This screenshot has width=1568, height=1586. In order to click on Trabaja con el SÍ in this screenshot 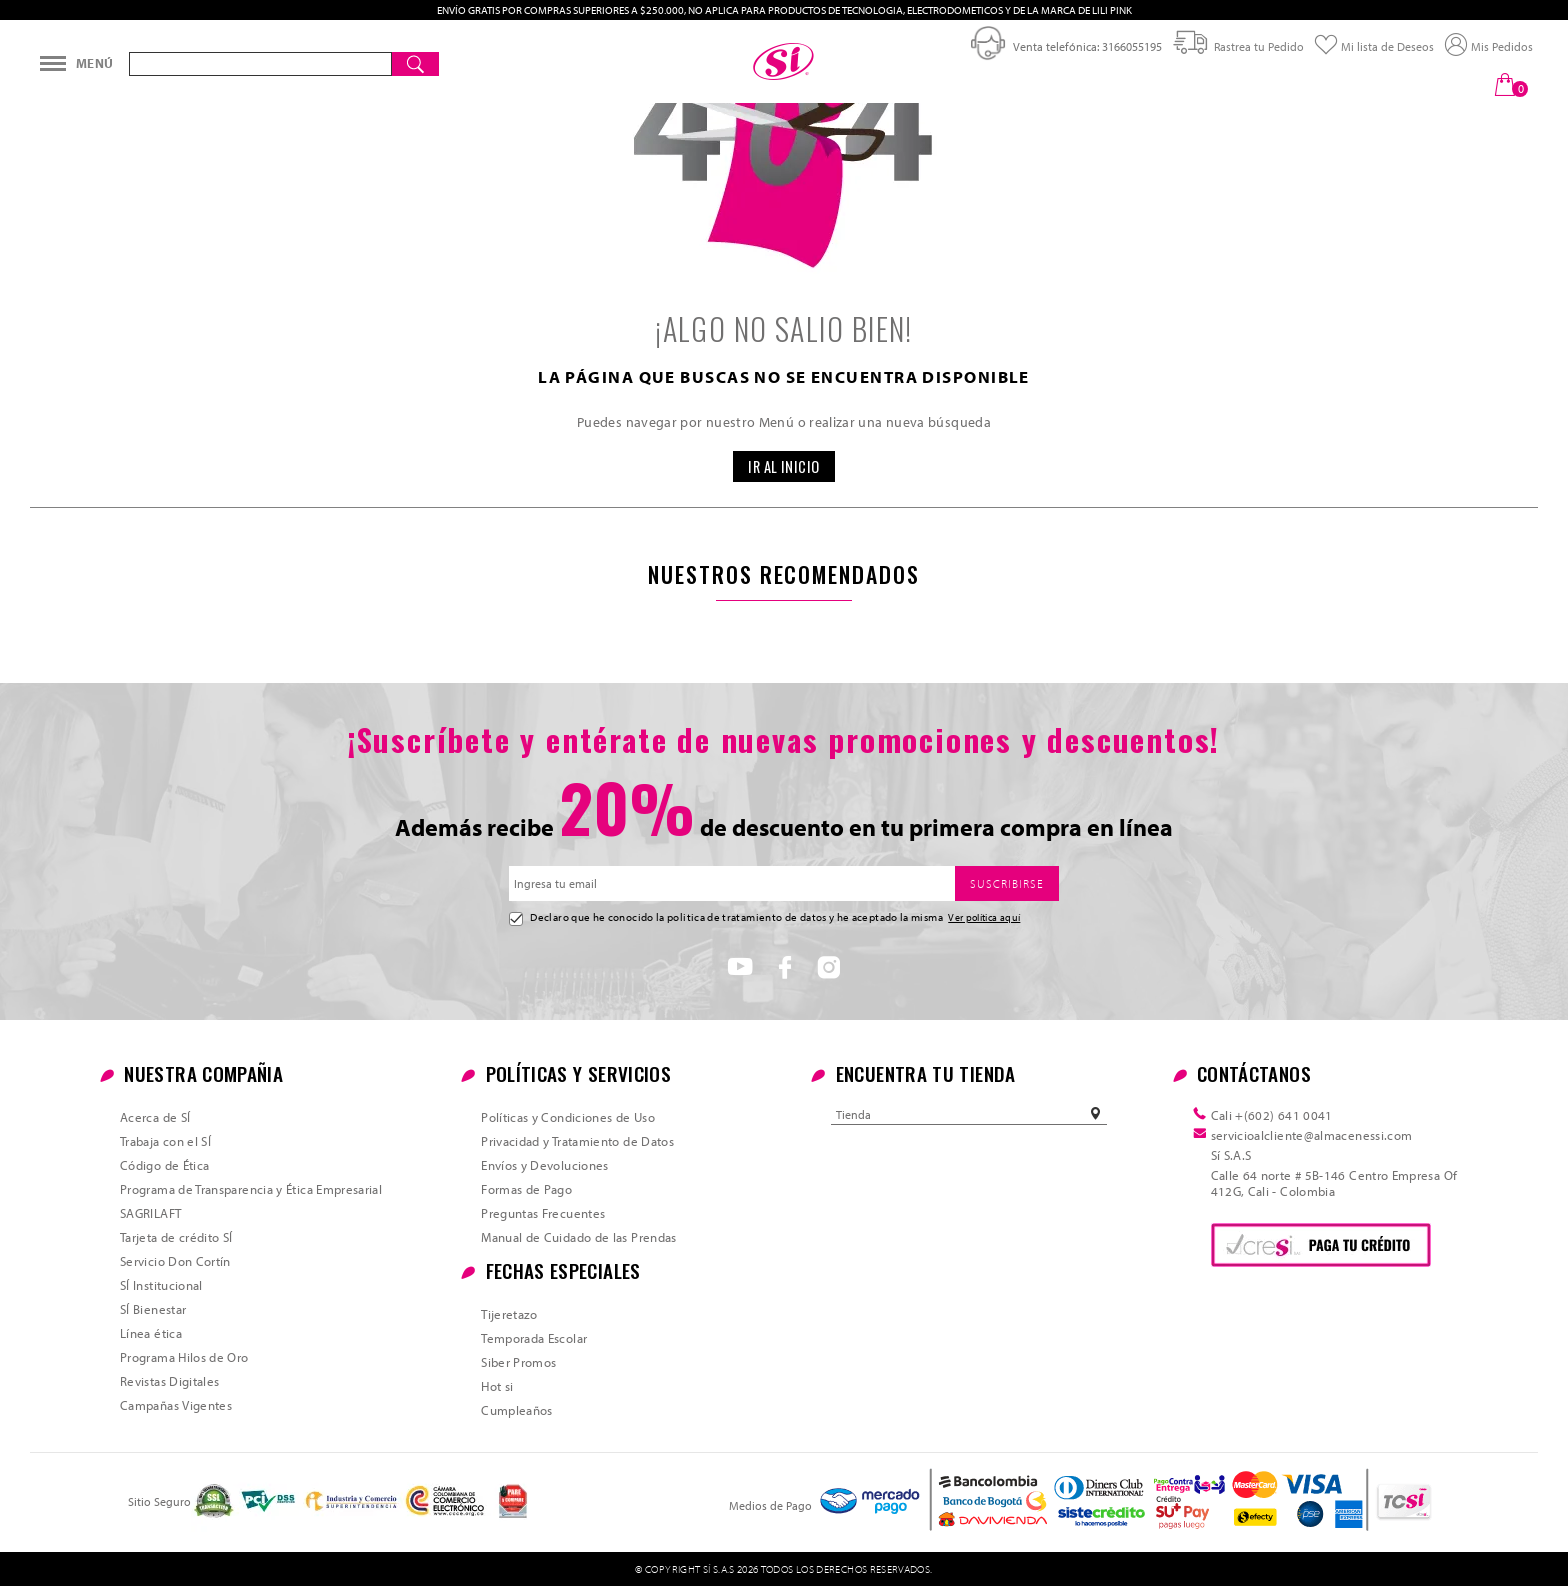, I will do `click(165, 1141)`.